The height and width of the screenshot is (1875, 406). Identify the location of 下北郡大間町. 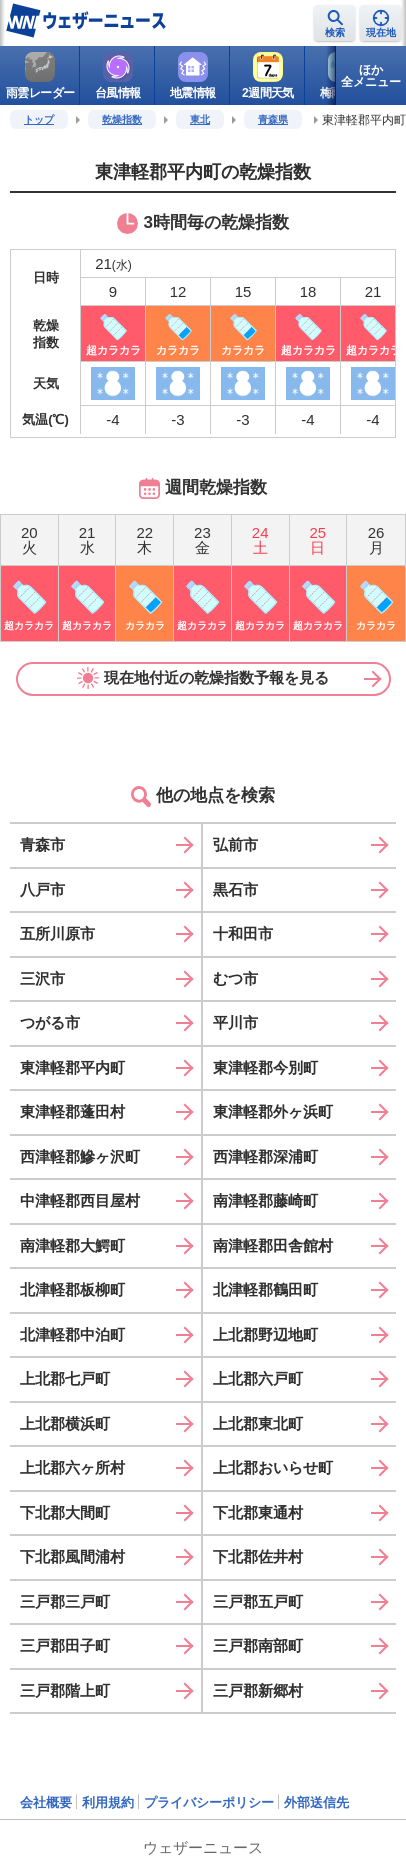
(65, 1512).